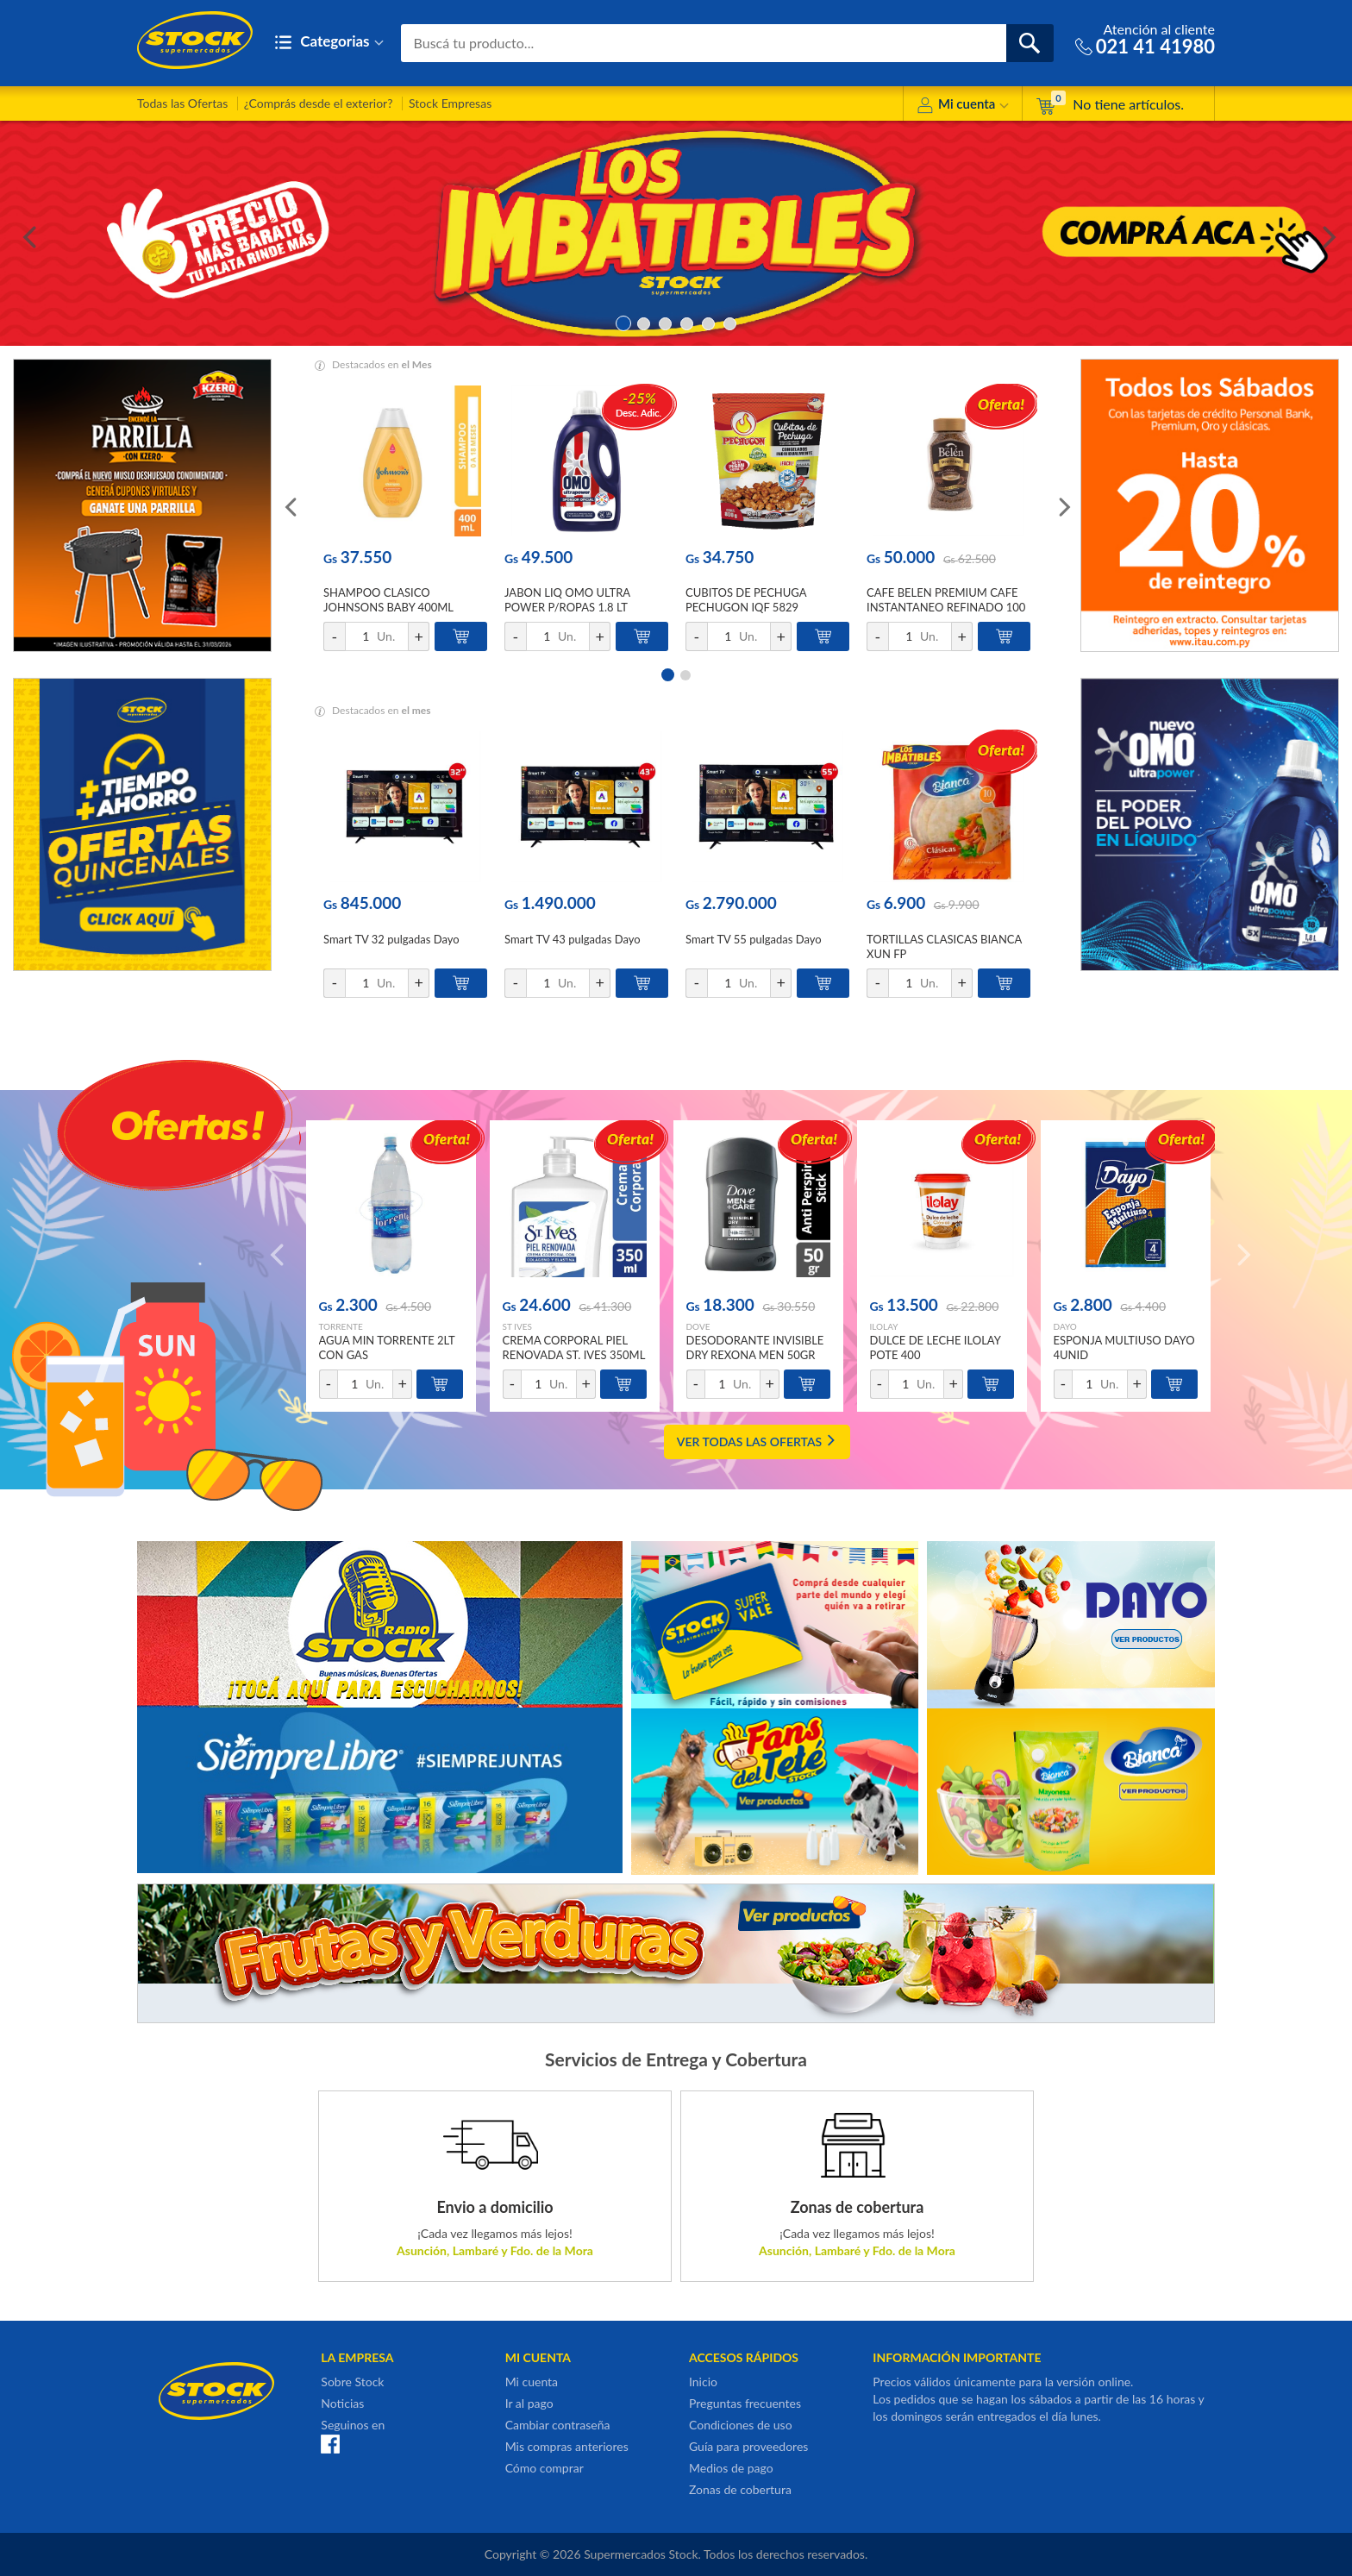  What do you see at coordinates (387, 1347) in the screenshot?
I see `AGUA MIN TORRENTE 2LT CON GAS` at bounding box center [387, 1347].